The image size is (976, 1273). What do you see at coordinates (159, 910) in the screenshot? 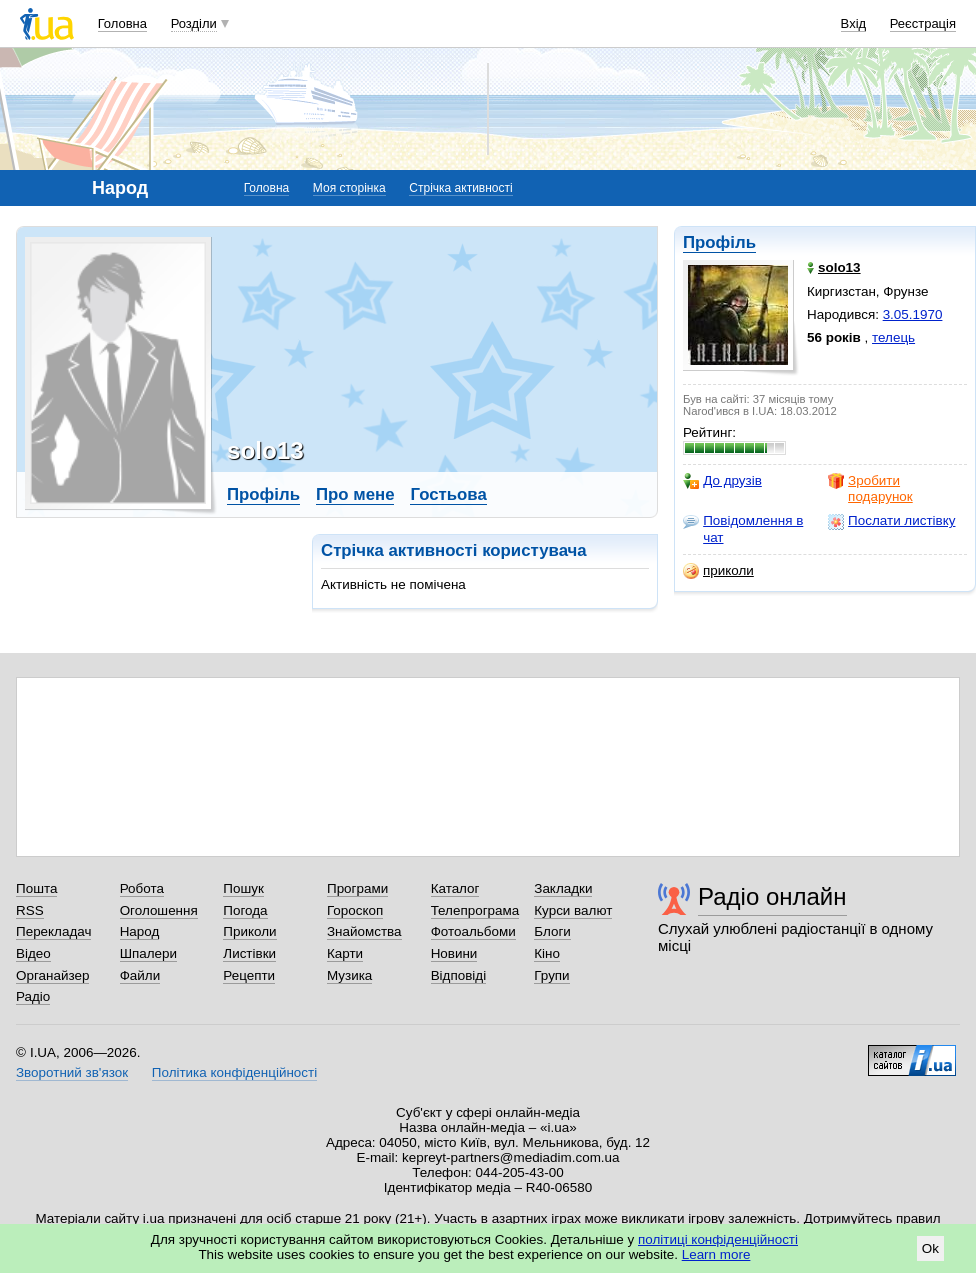
I see `Оголошення` at bounding box center [159, 910].